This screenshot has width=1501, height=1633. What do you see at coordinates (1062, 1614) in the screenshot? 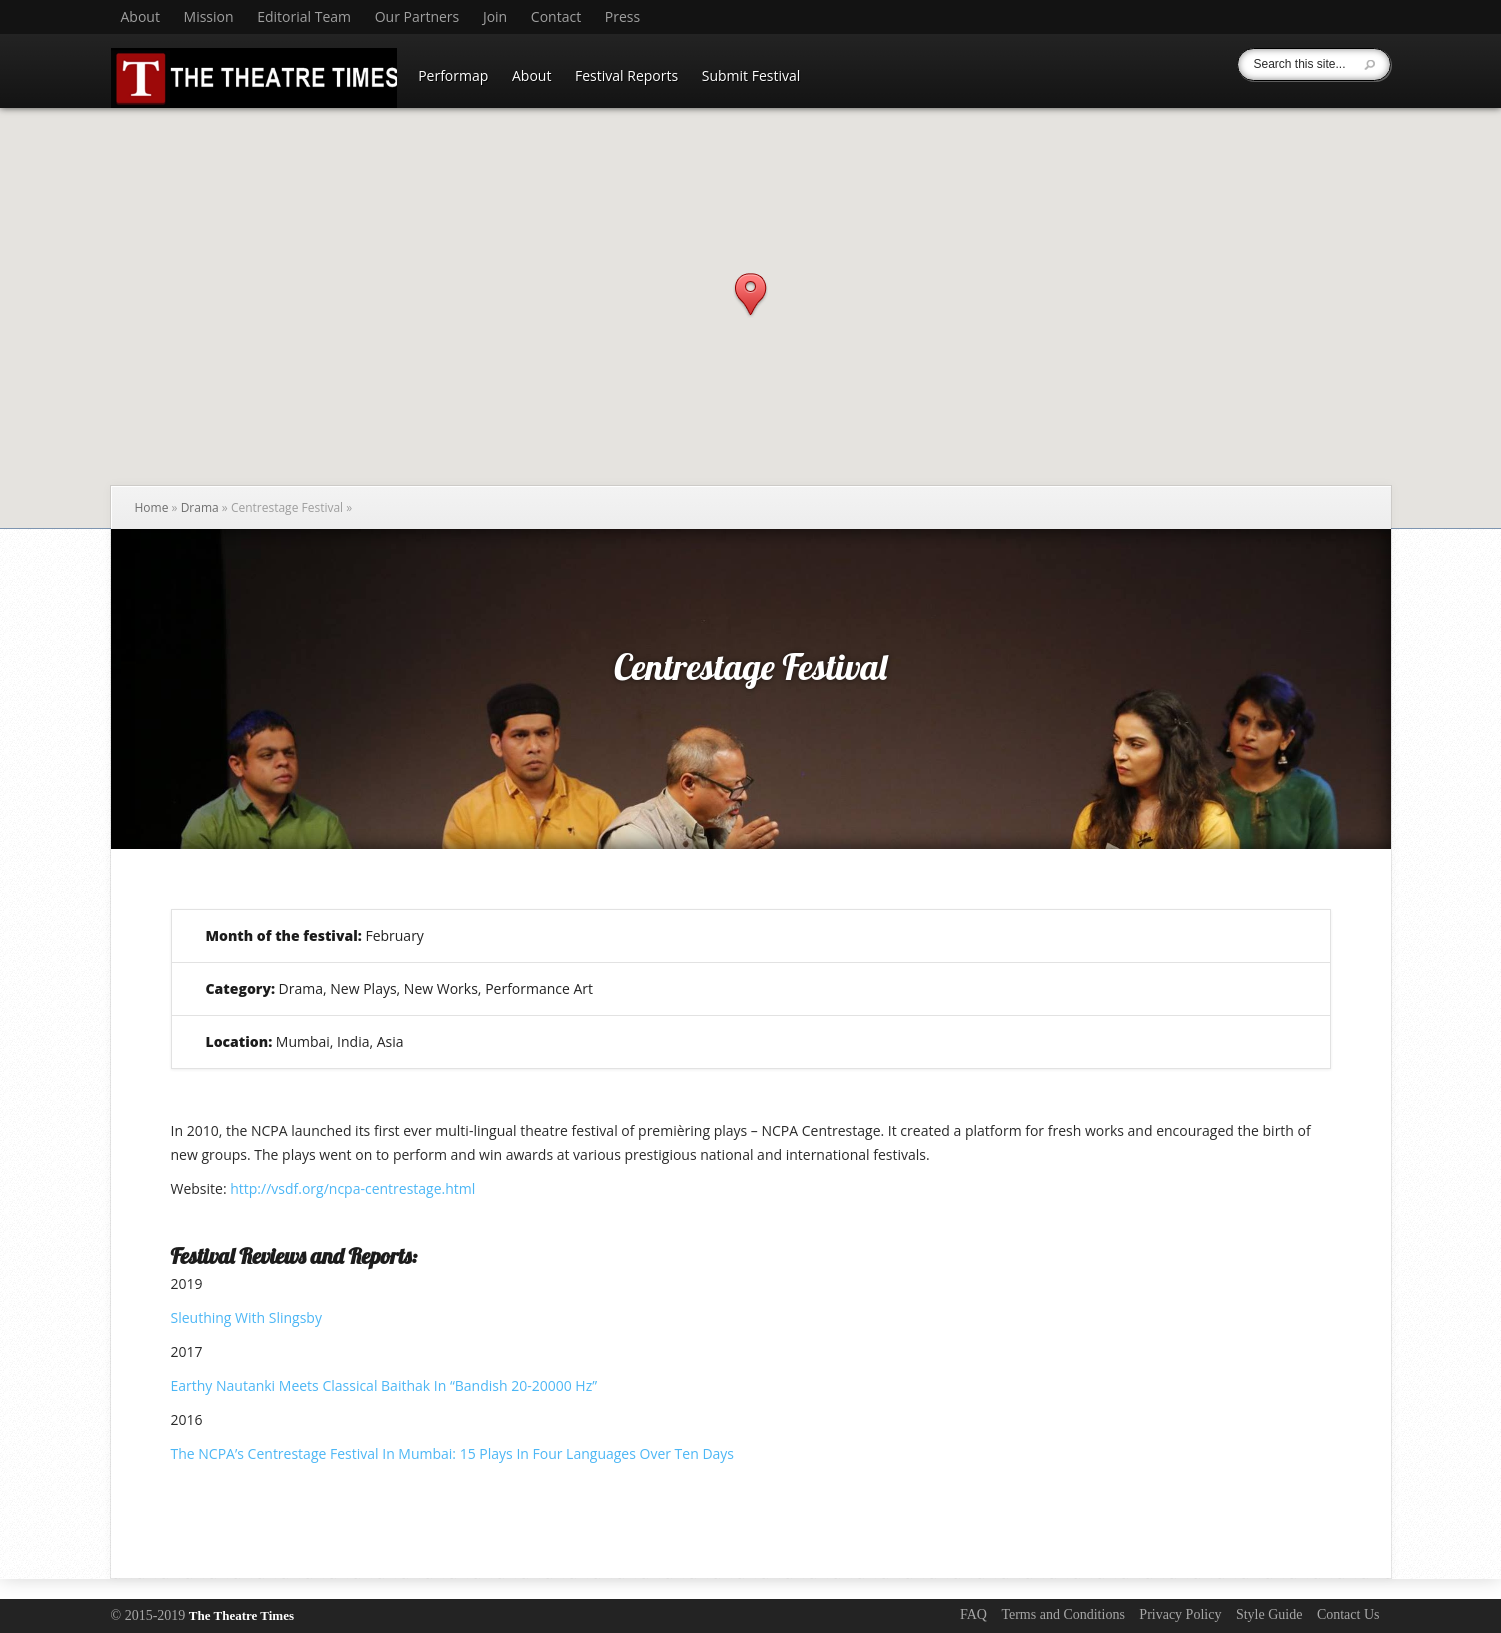
I see `Terms and Conditions` at bounding box center [1062, 1614].